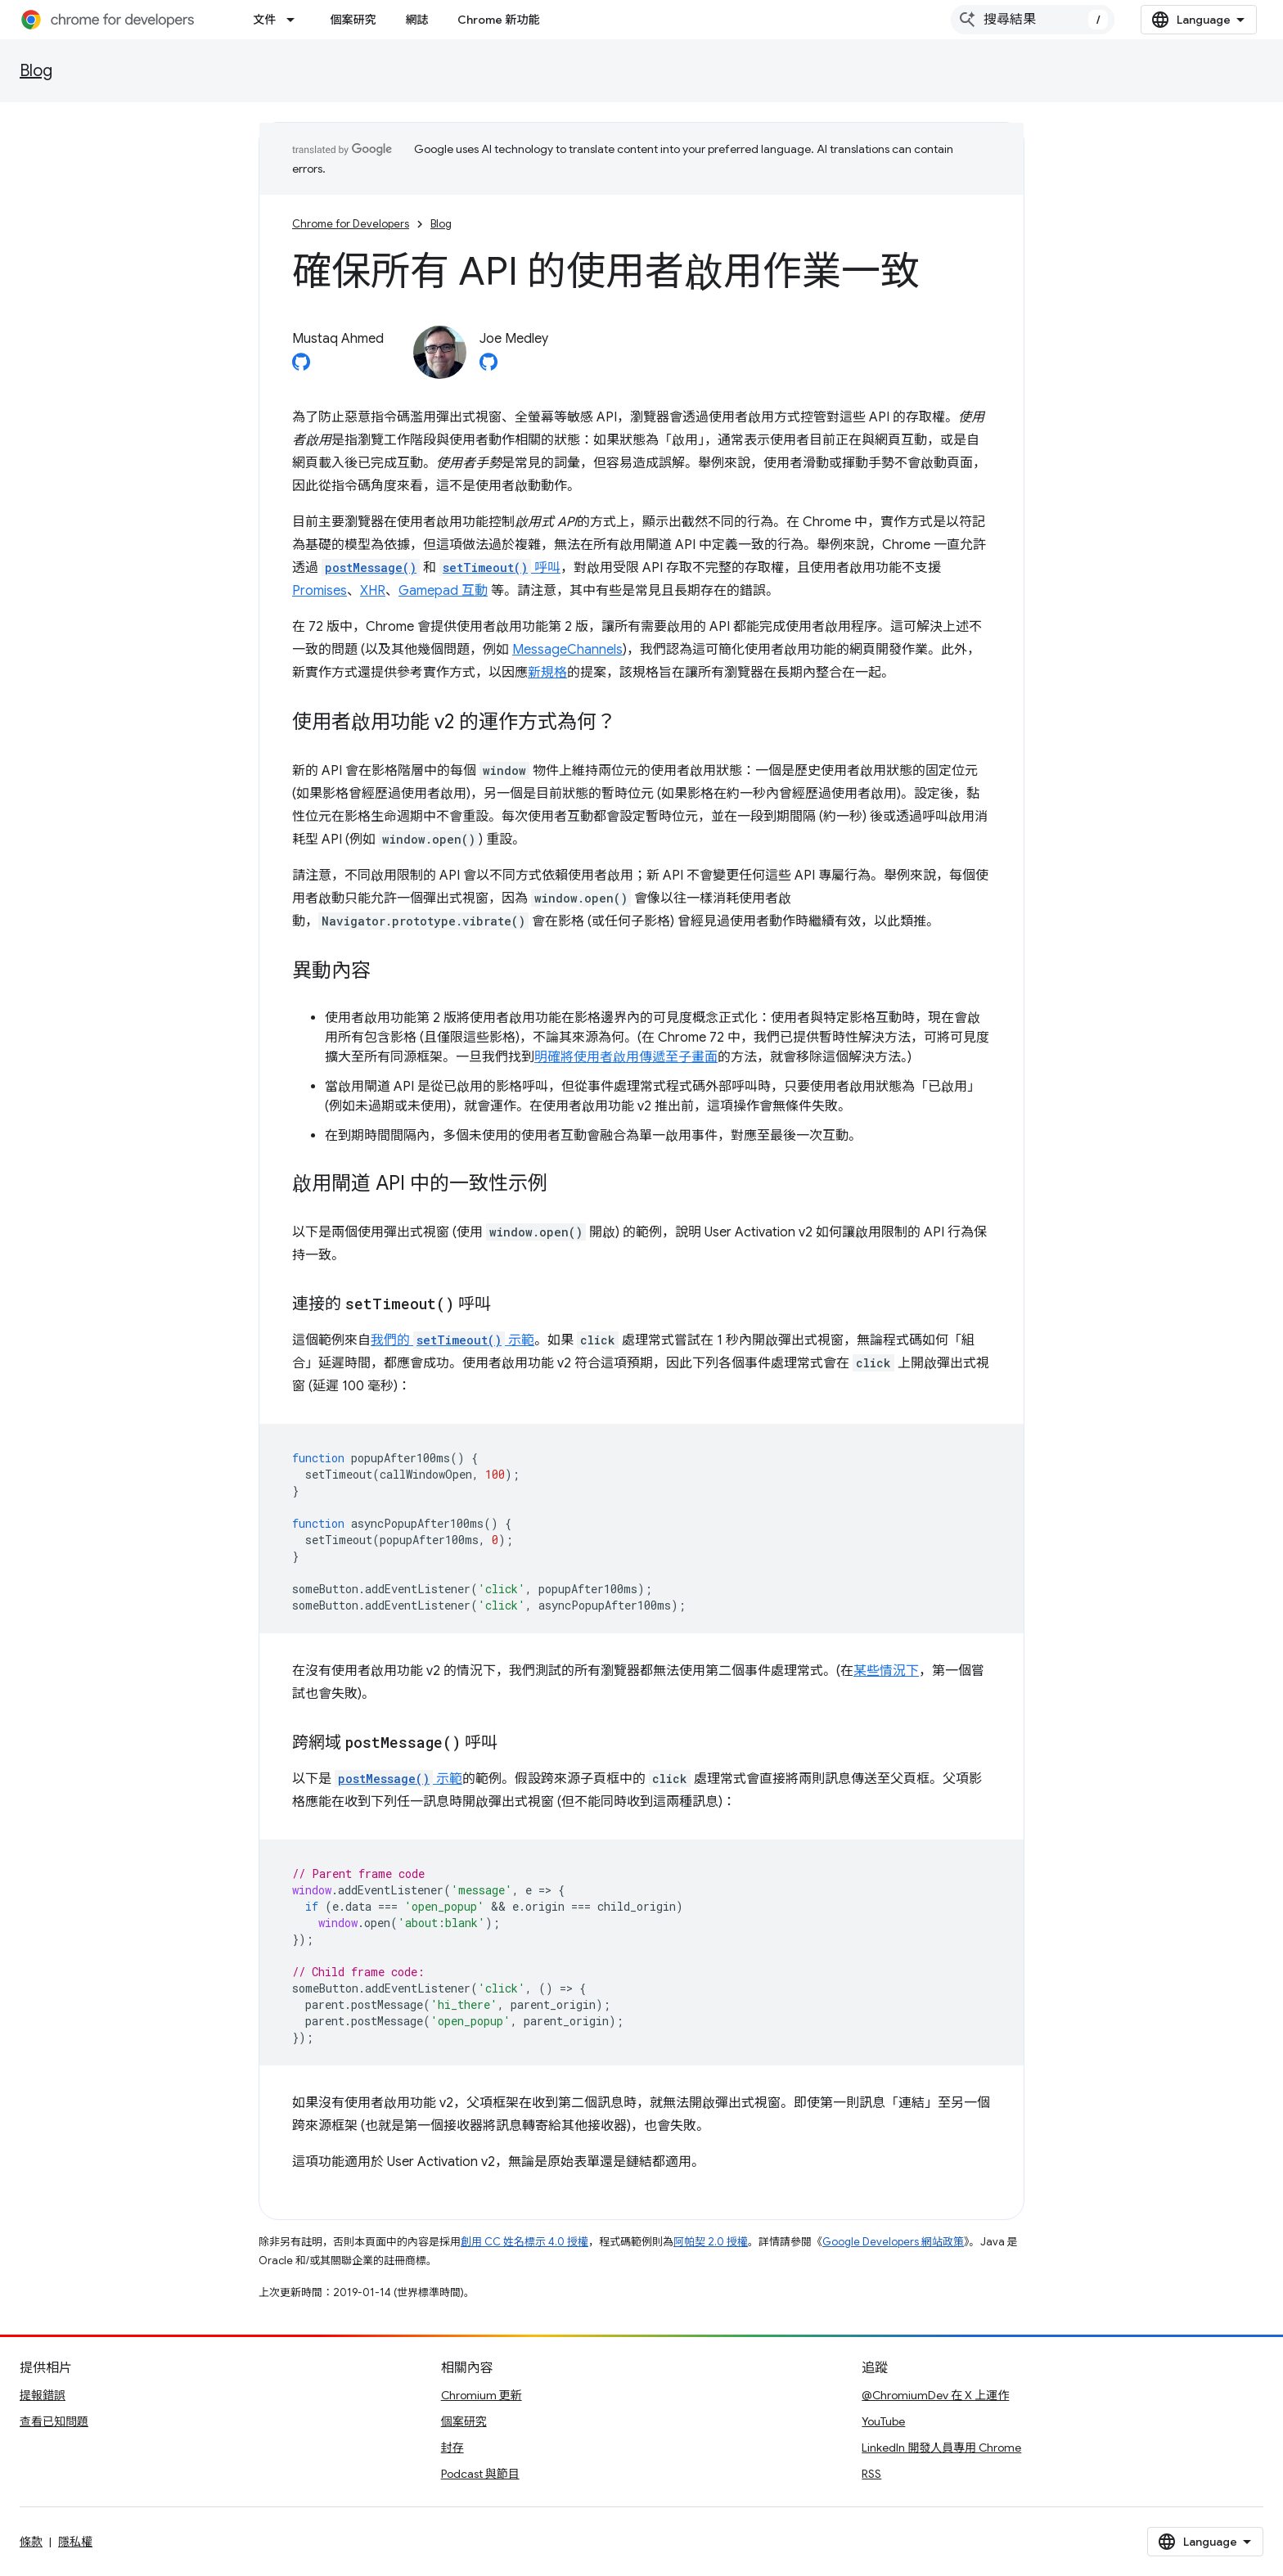 The width and height of the screenshot is (1283, 2576). I want to click on 網誌, so click(416, 19).